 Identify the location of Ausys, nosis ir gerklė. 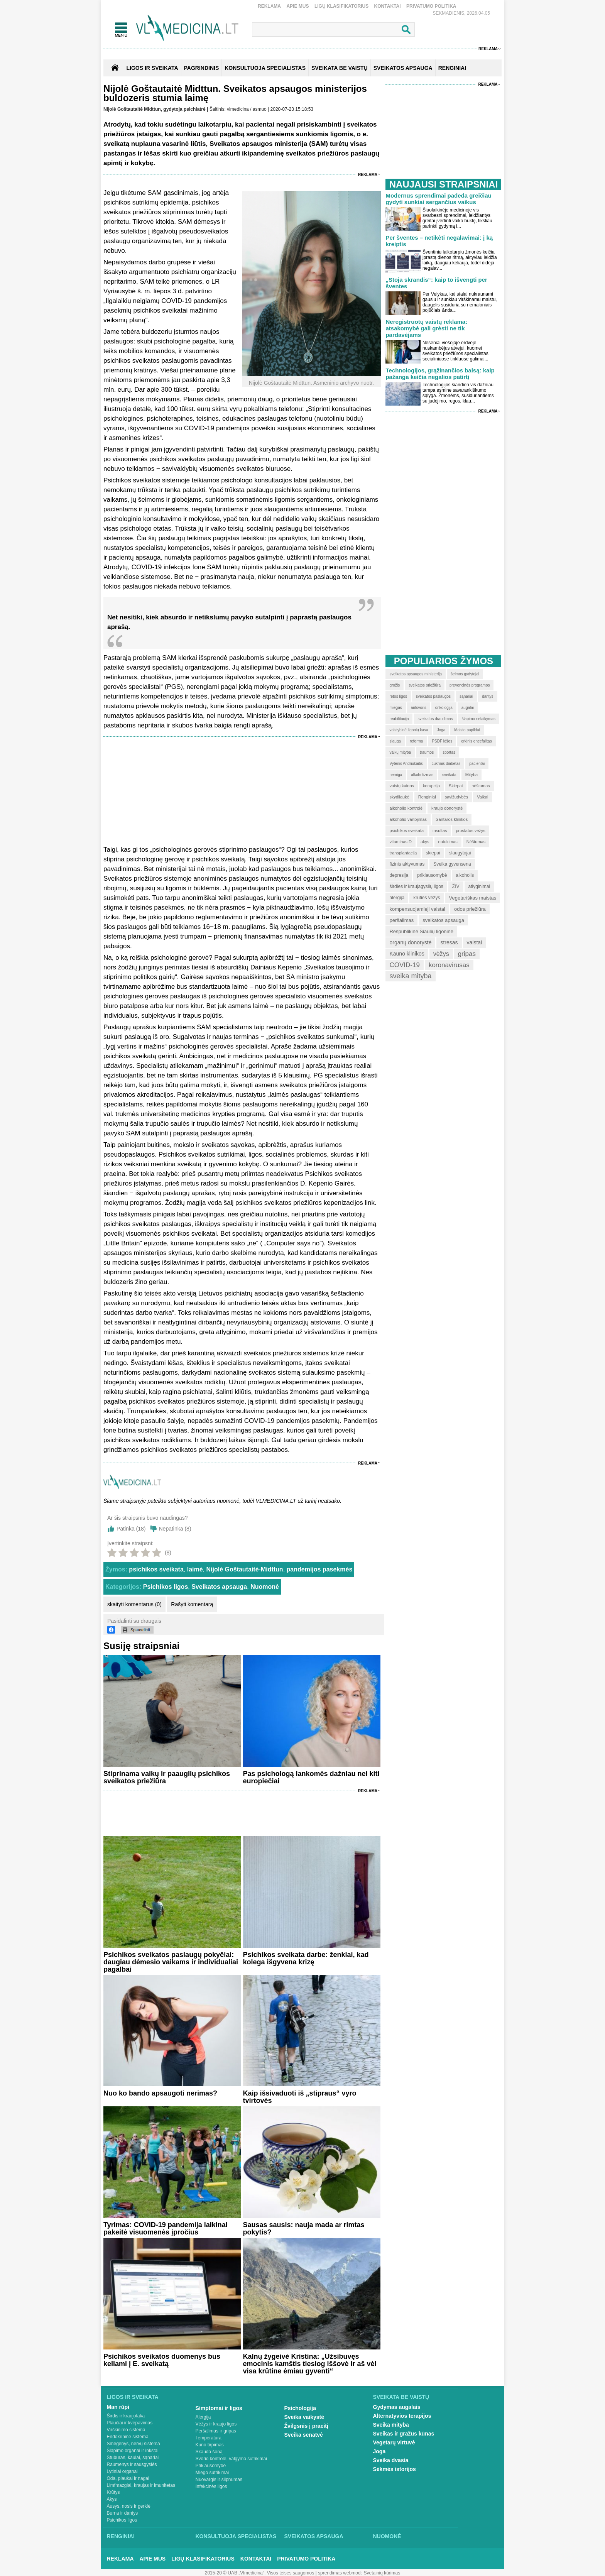
(128, 2506).